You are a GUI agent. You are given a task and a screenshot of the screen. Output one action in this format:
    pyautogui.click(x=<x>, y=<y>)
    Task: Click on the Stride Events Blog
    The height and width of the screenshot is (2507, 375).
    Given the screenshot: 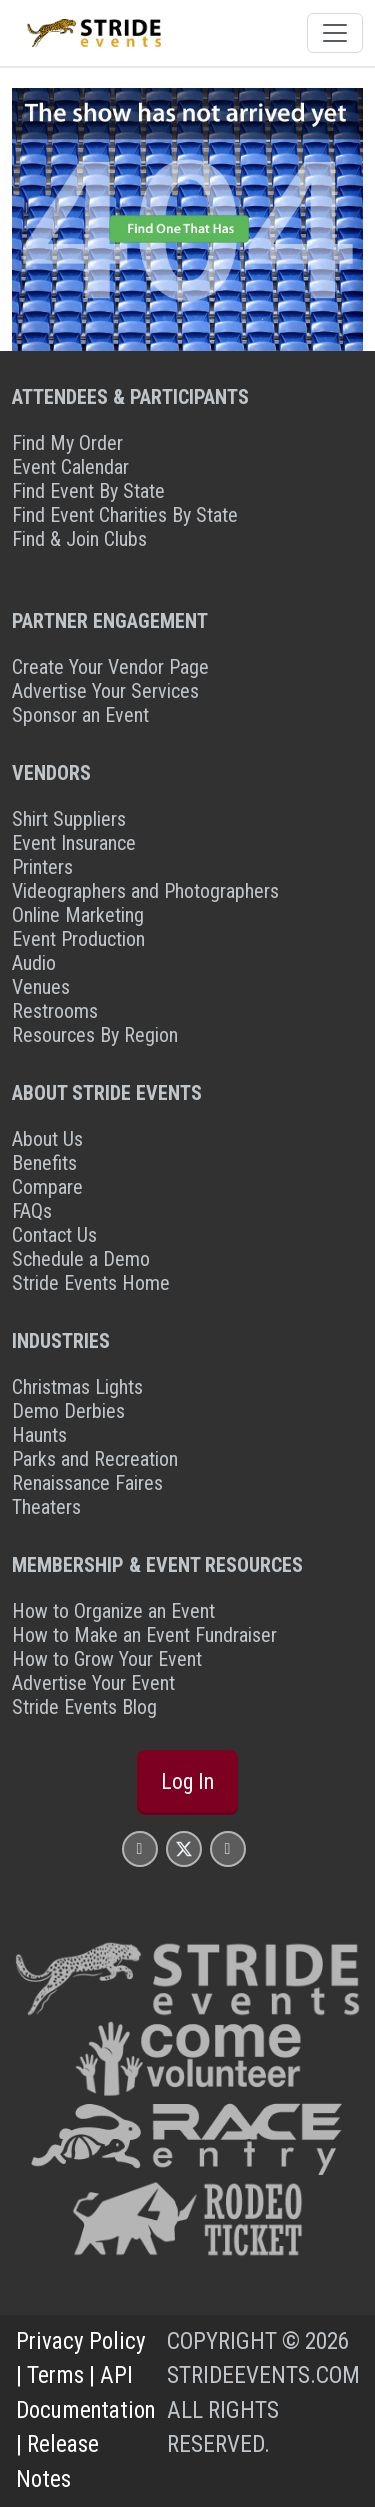 What is the action you would take?
    pyautogui.click(x=84, y=1707)
    